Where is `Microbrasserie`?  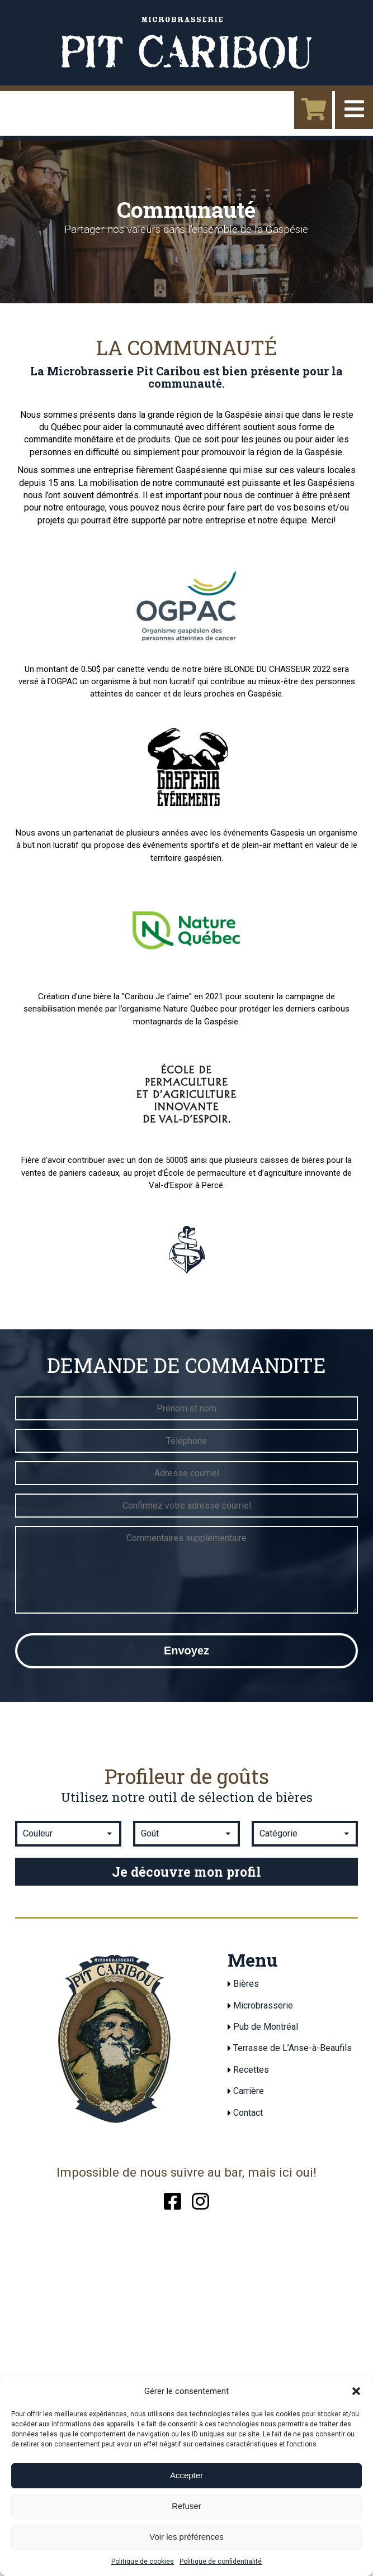 Microbrasserie is located at coordinates (263, 2005).